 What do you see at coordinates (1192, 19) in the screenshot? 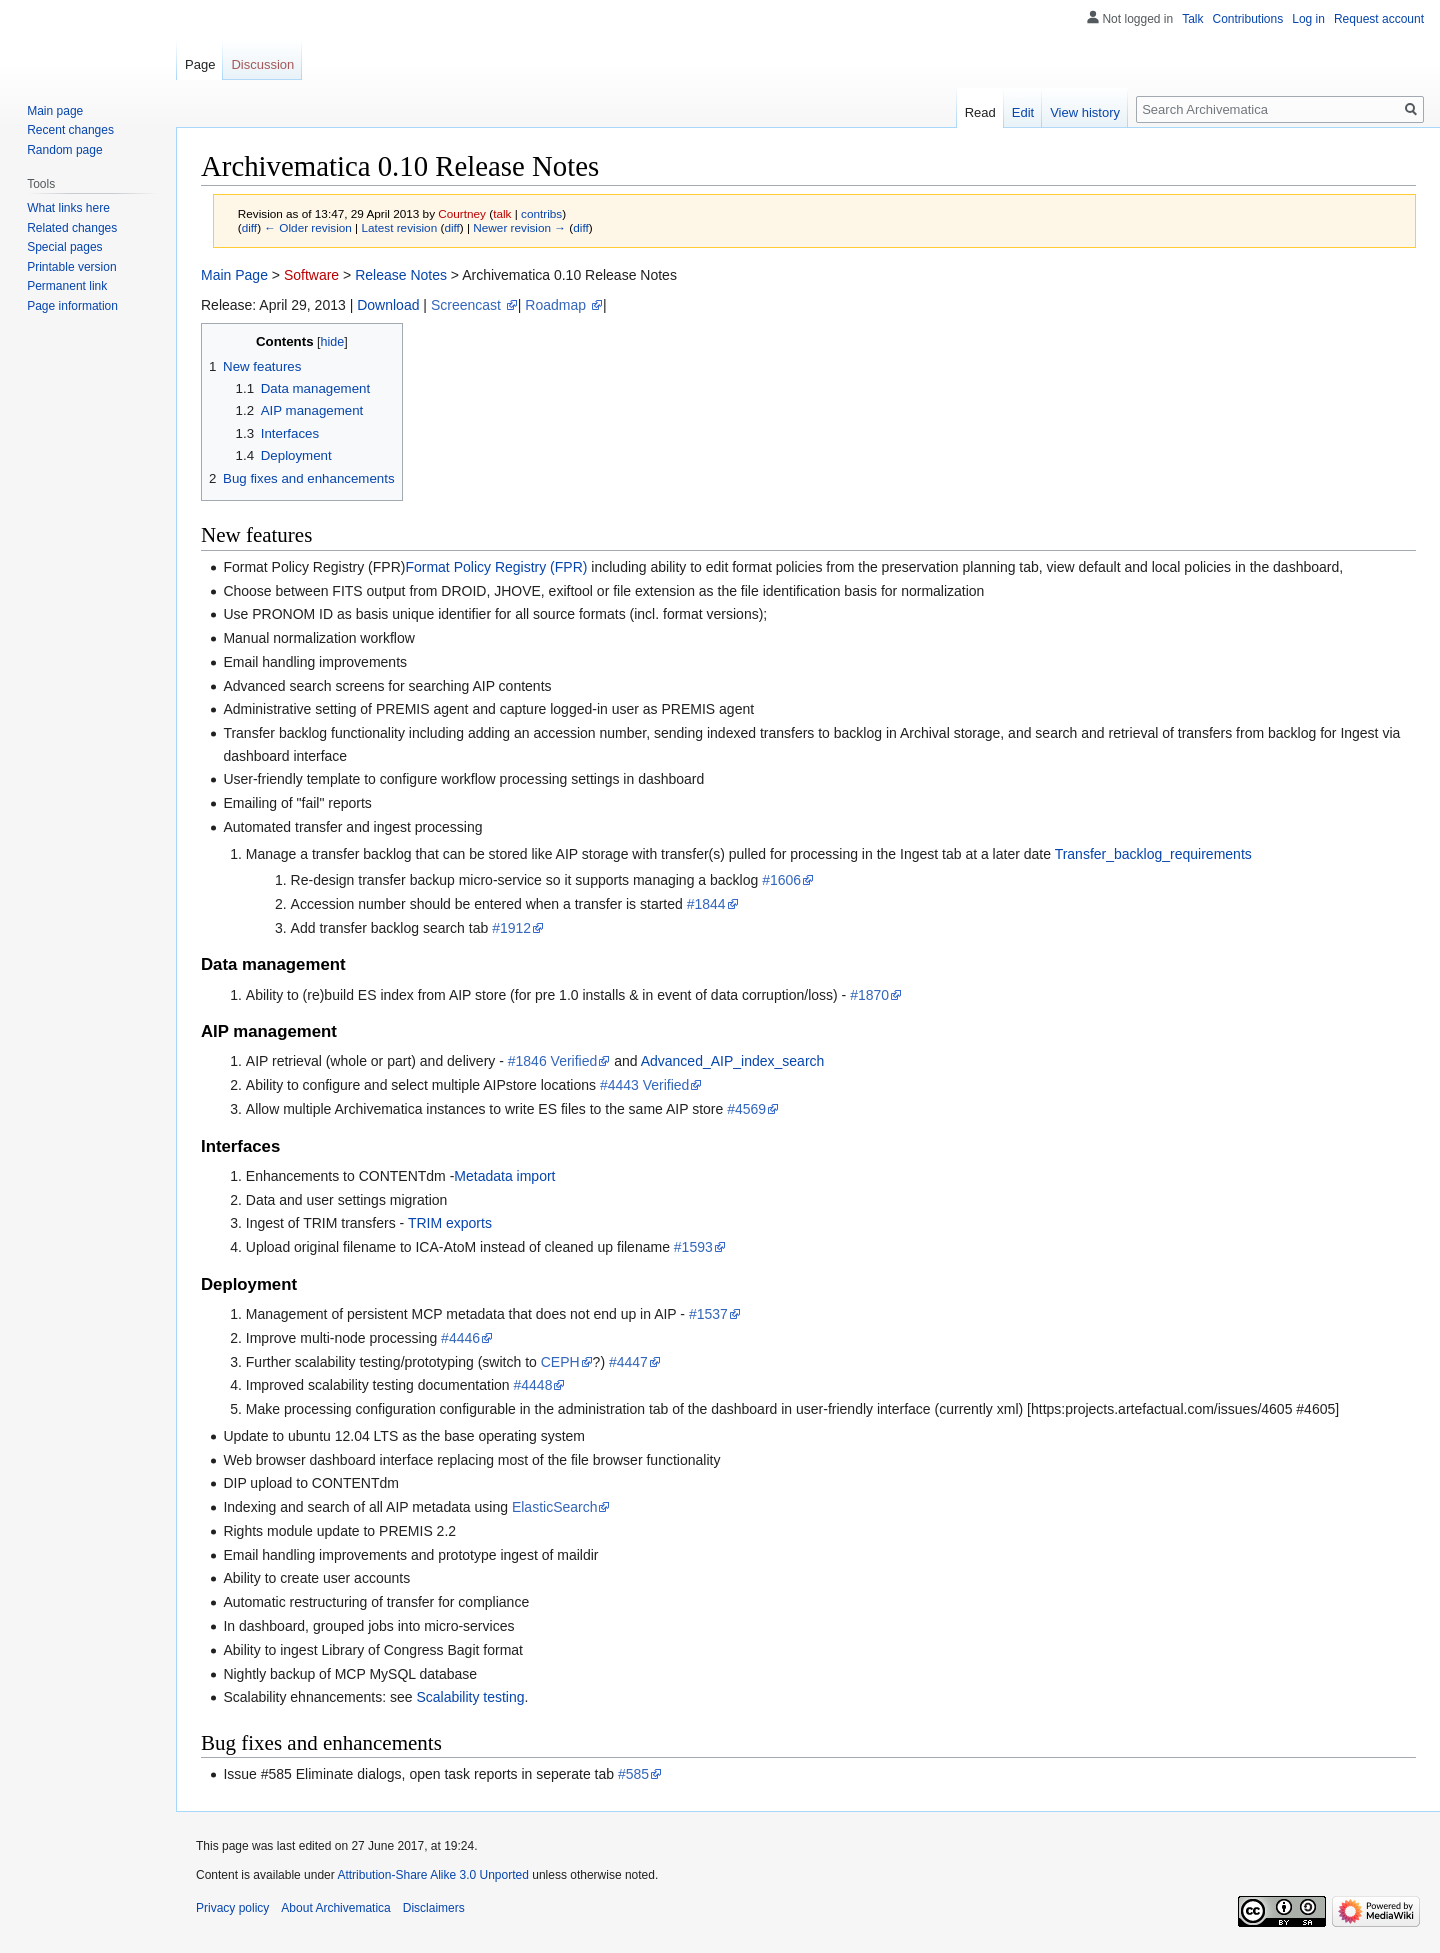
I see `Talk` at bounding box center [1192, 19].